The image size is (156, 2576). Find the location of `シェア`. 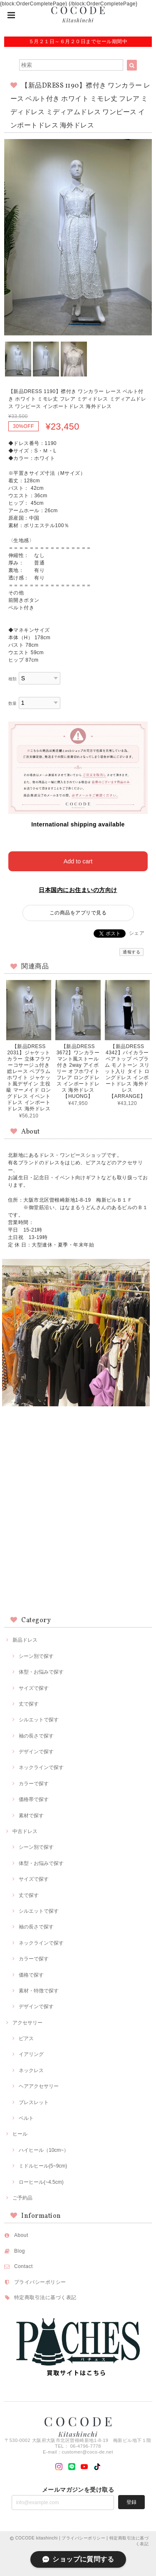

シェア is located at coordinates (136, 933).